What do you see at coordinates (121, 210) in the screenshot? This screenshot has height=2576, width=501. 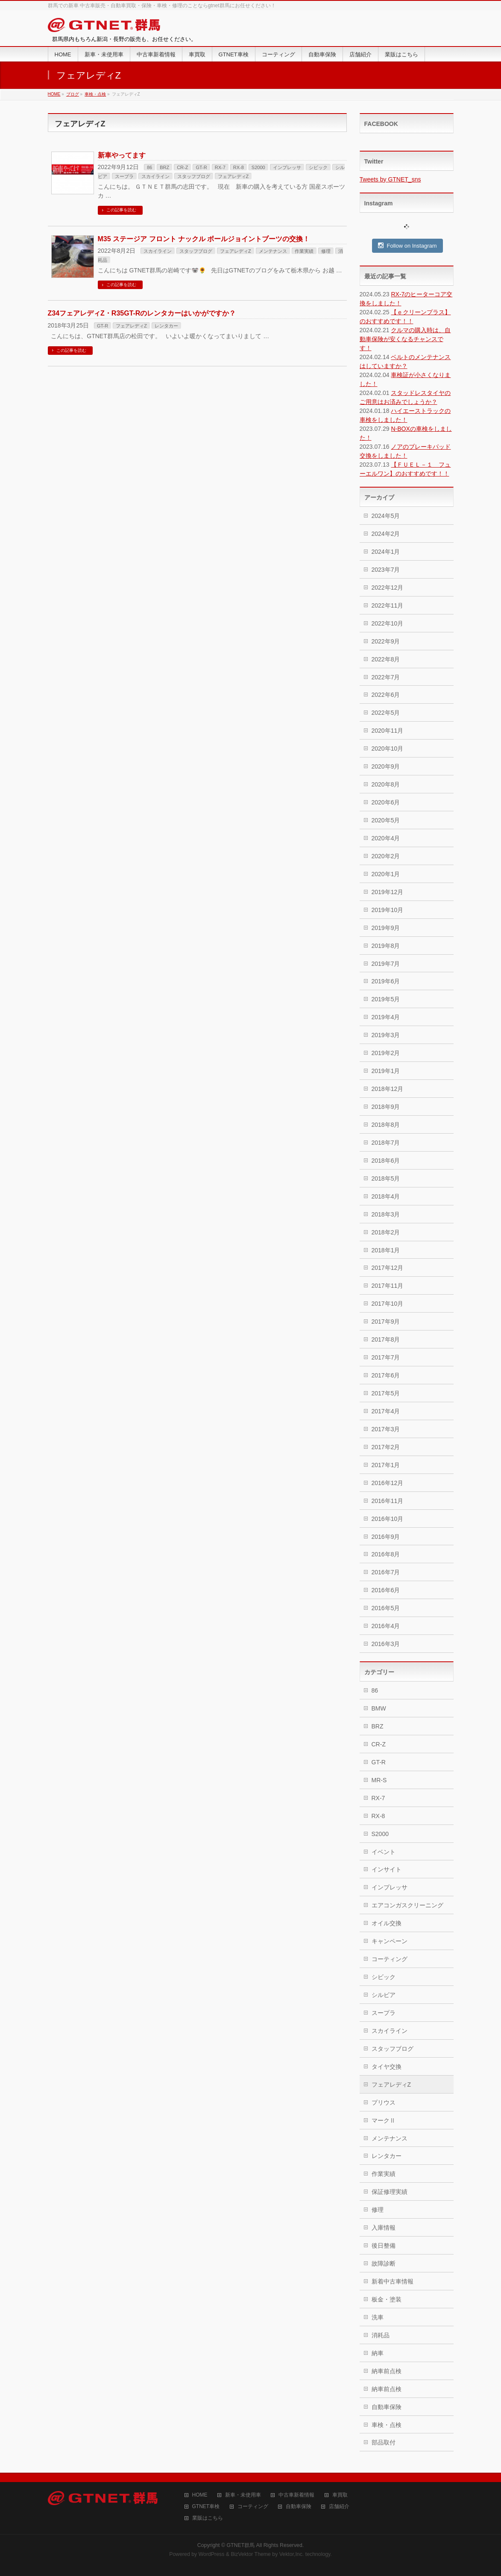 I see `この記事を読む` at bounding box center [121, 210].